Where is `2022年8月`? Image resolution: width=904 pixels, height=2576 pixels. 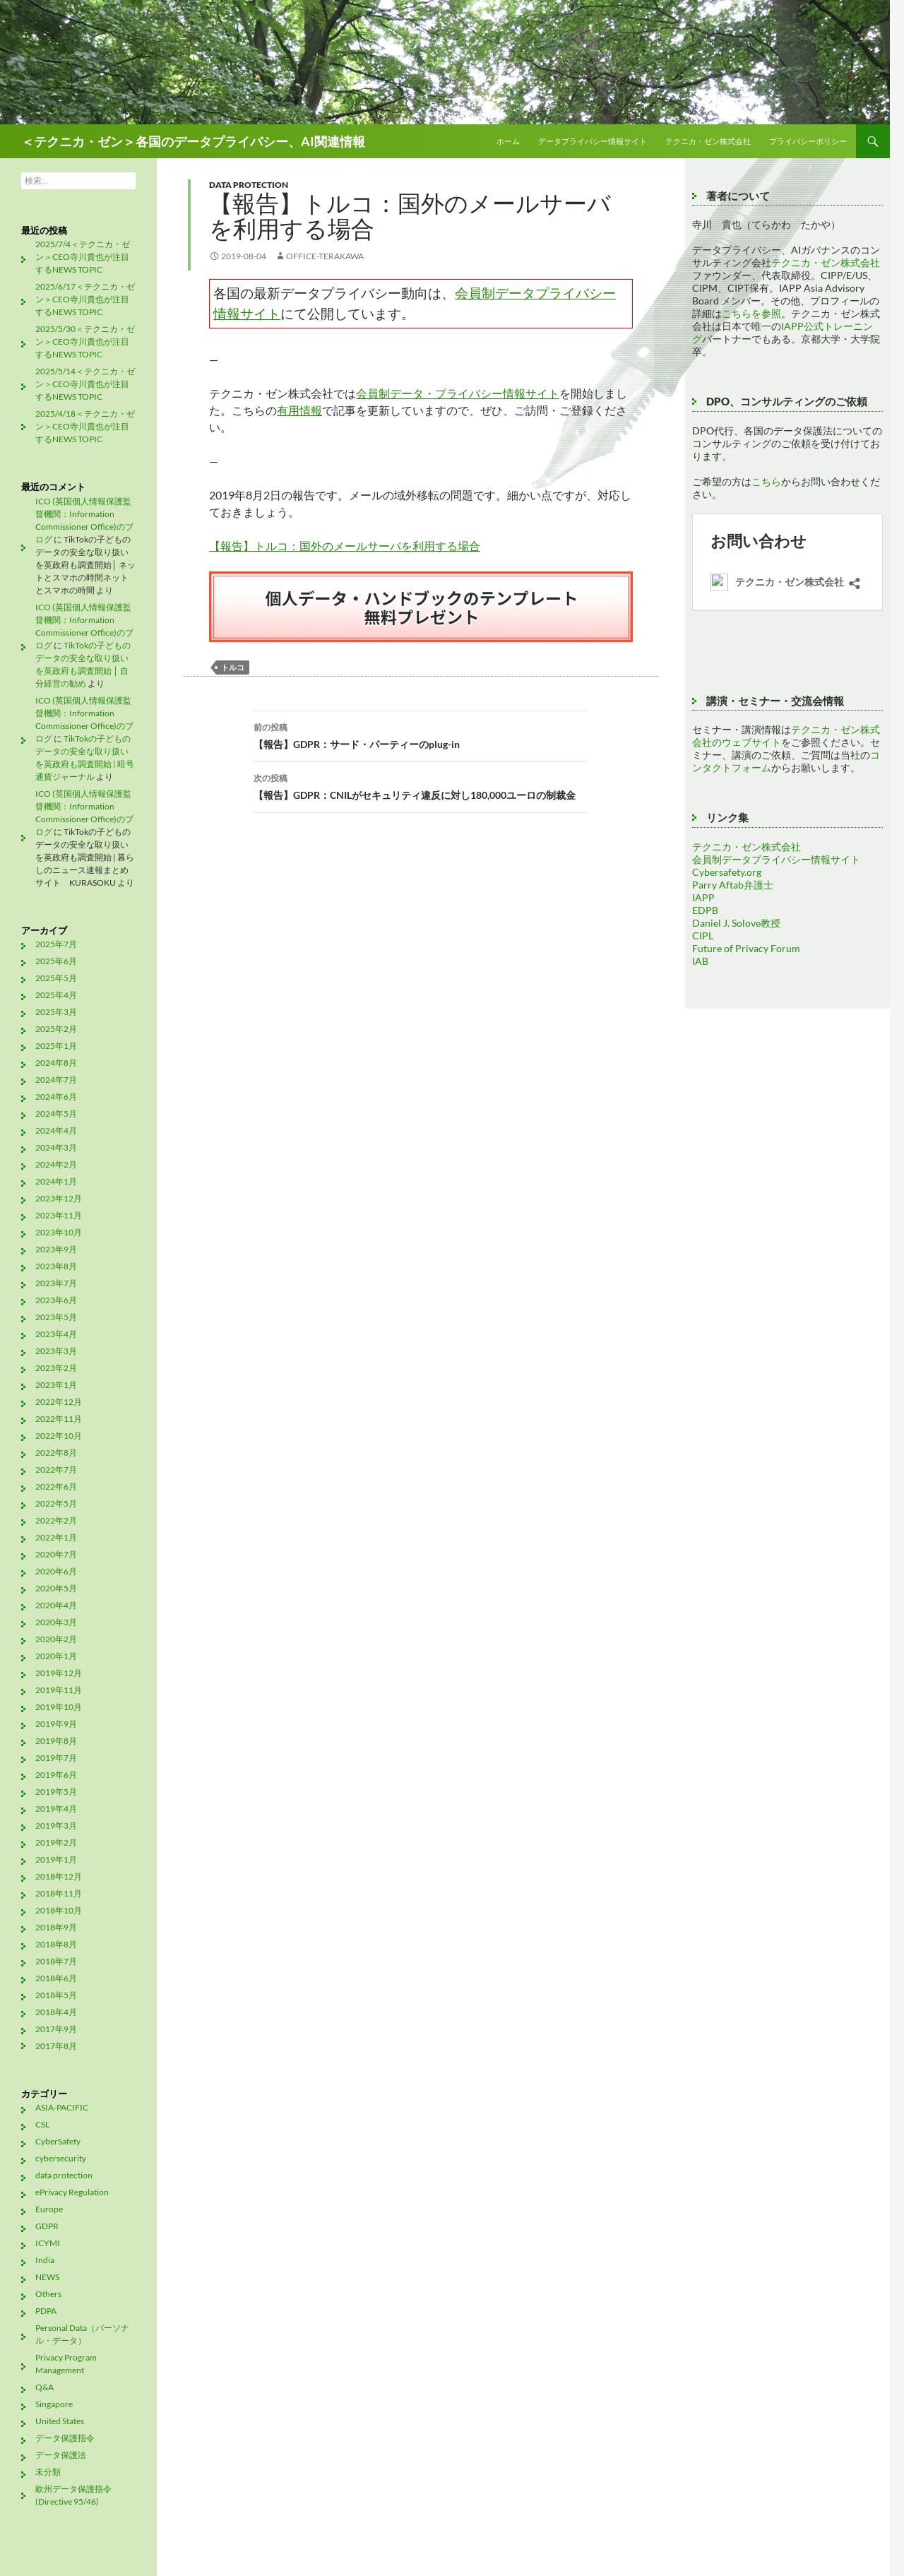
2022年8月 is located at coordinates (56, 1452).